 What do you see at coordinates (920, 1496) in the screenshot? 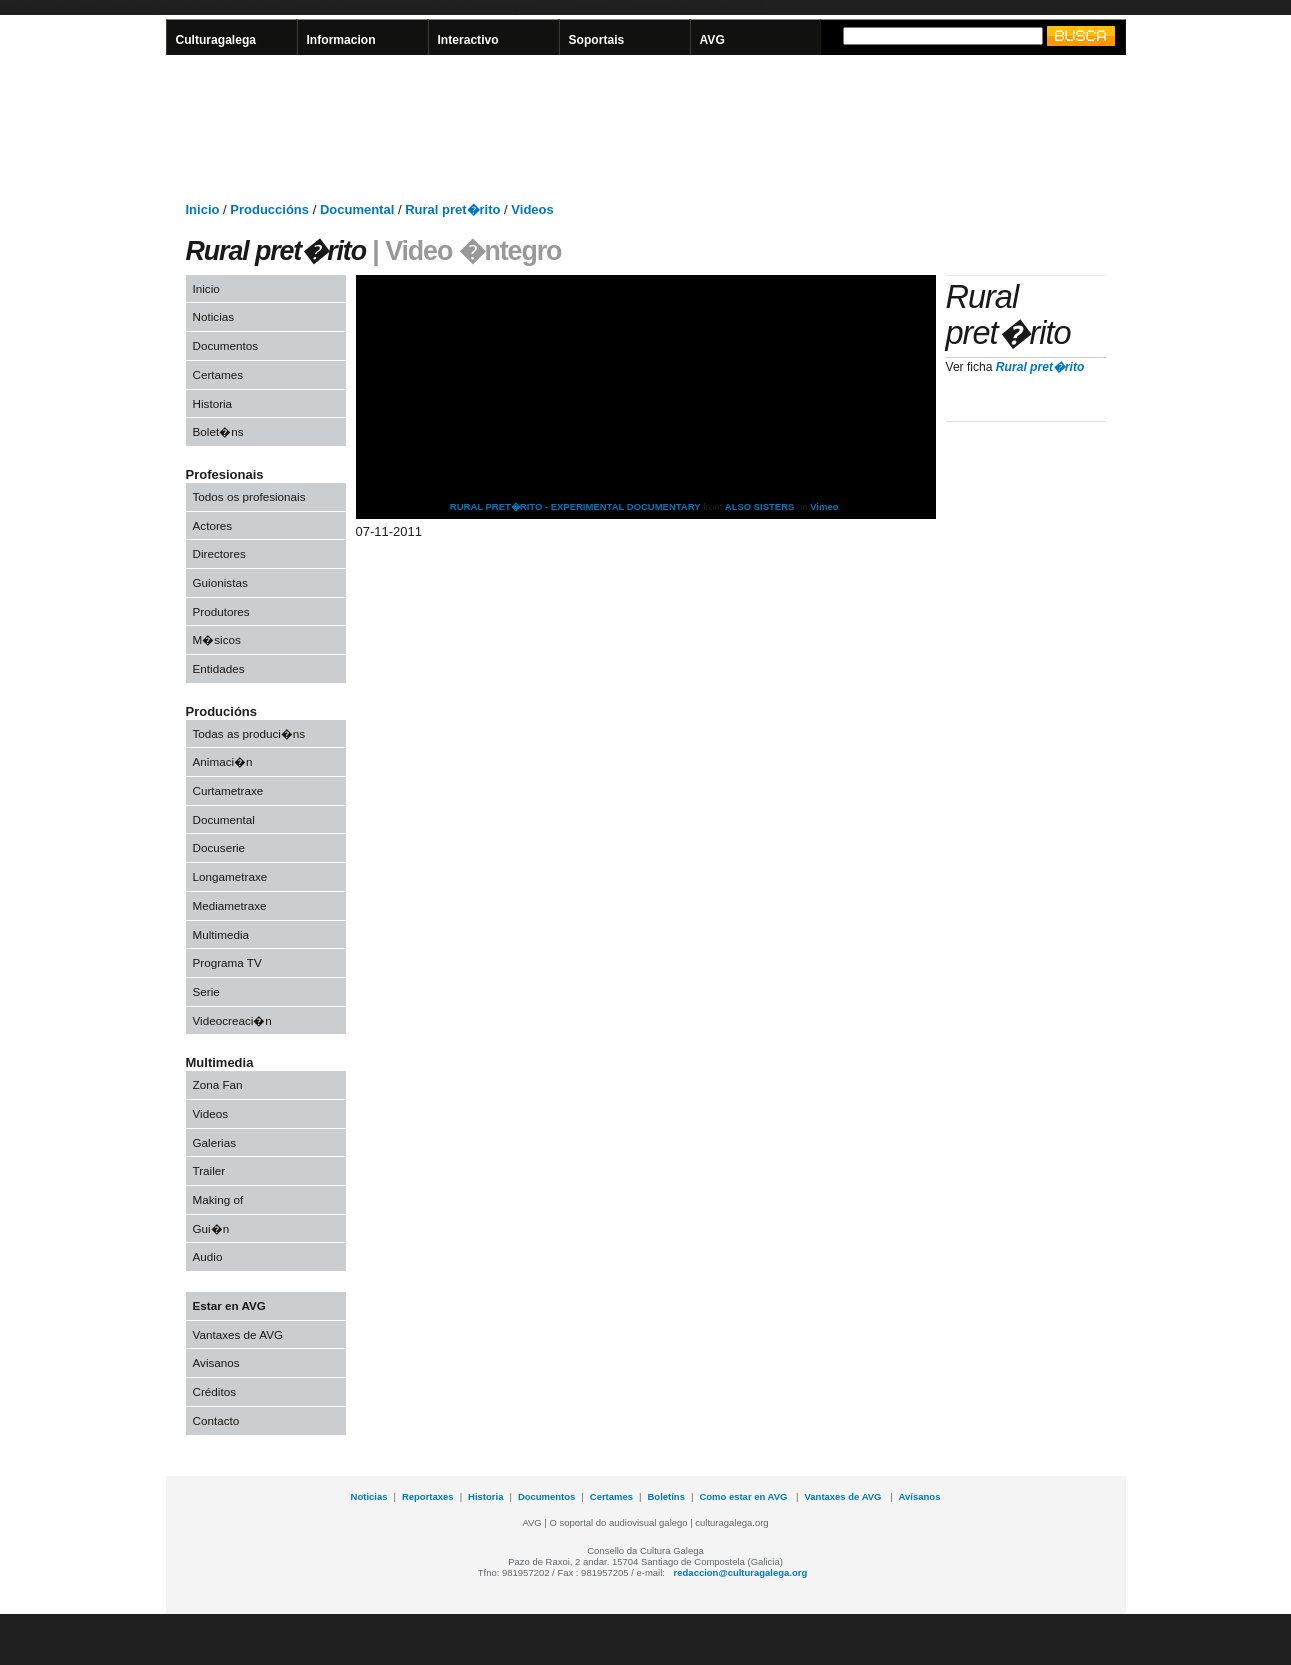
I see `Avísanos` at bounding box center [920, 1496].